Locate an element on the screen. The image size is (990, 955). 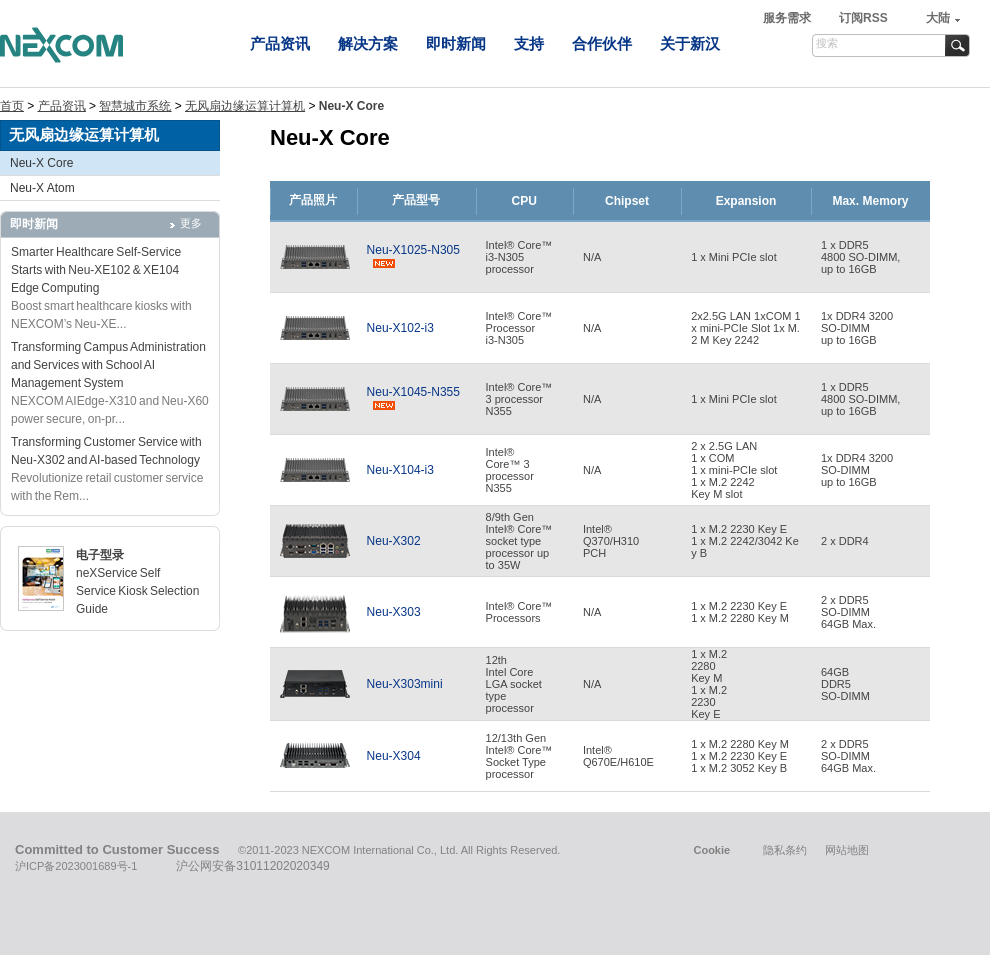
Smarter Healthcare Self-Service Starts with Neu-XE102 & XE104 Edge Computing is located at coordinates (96, 270).